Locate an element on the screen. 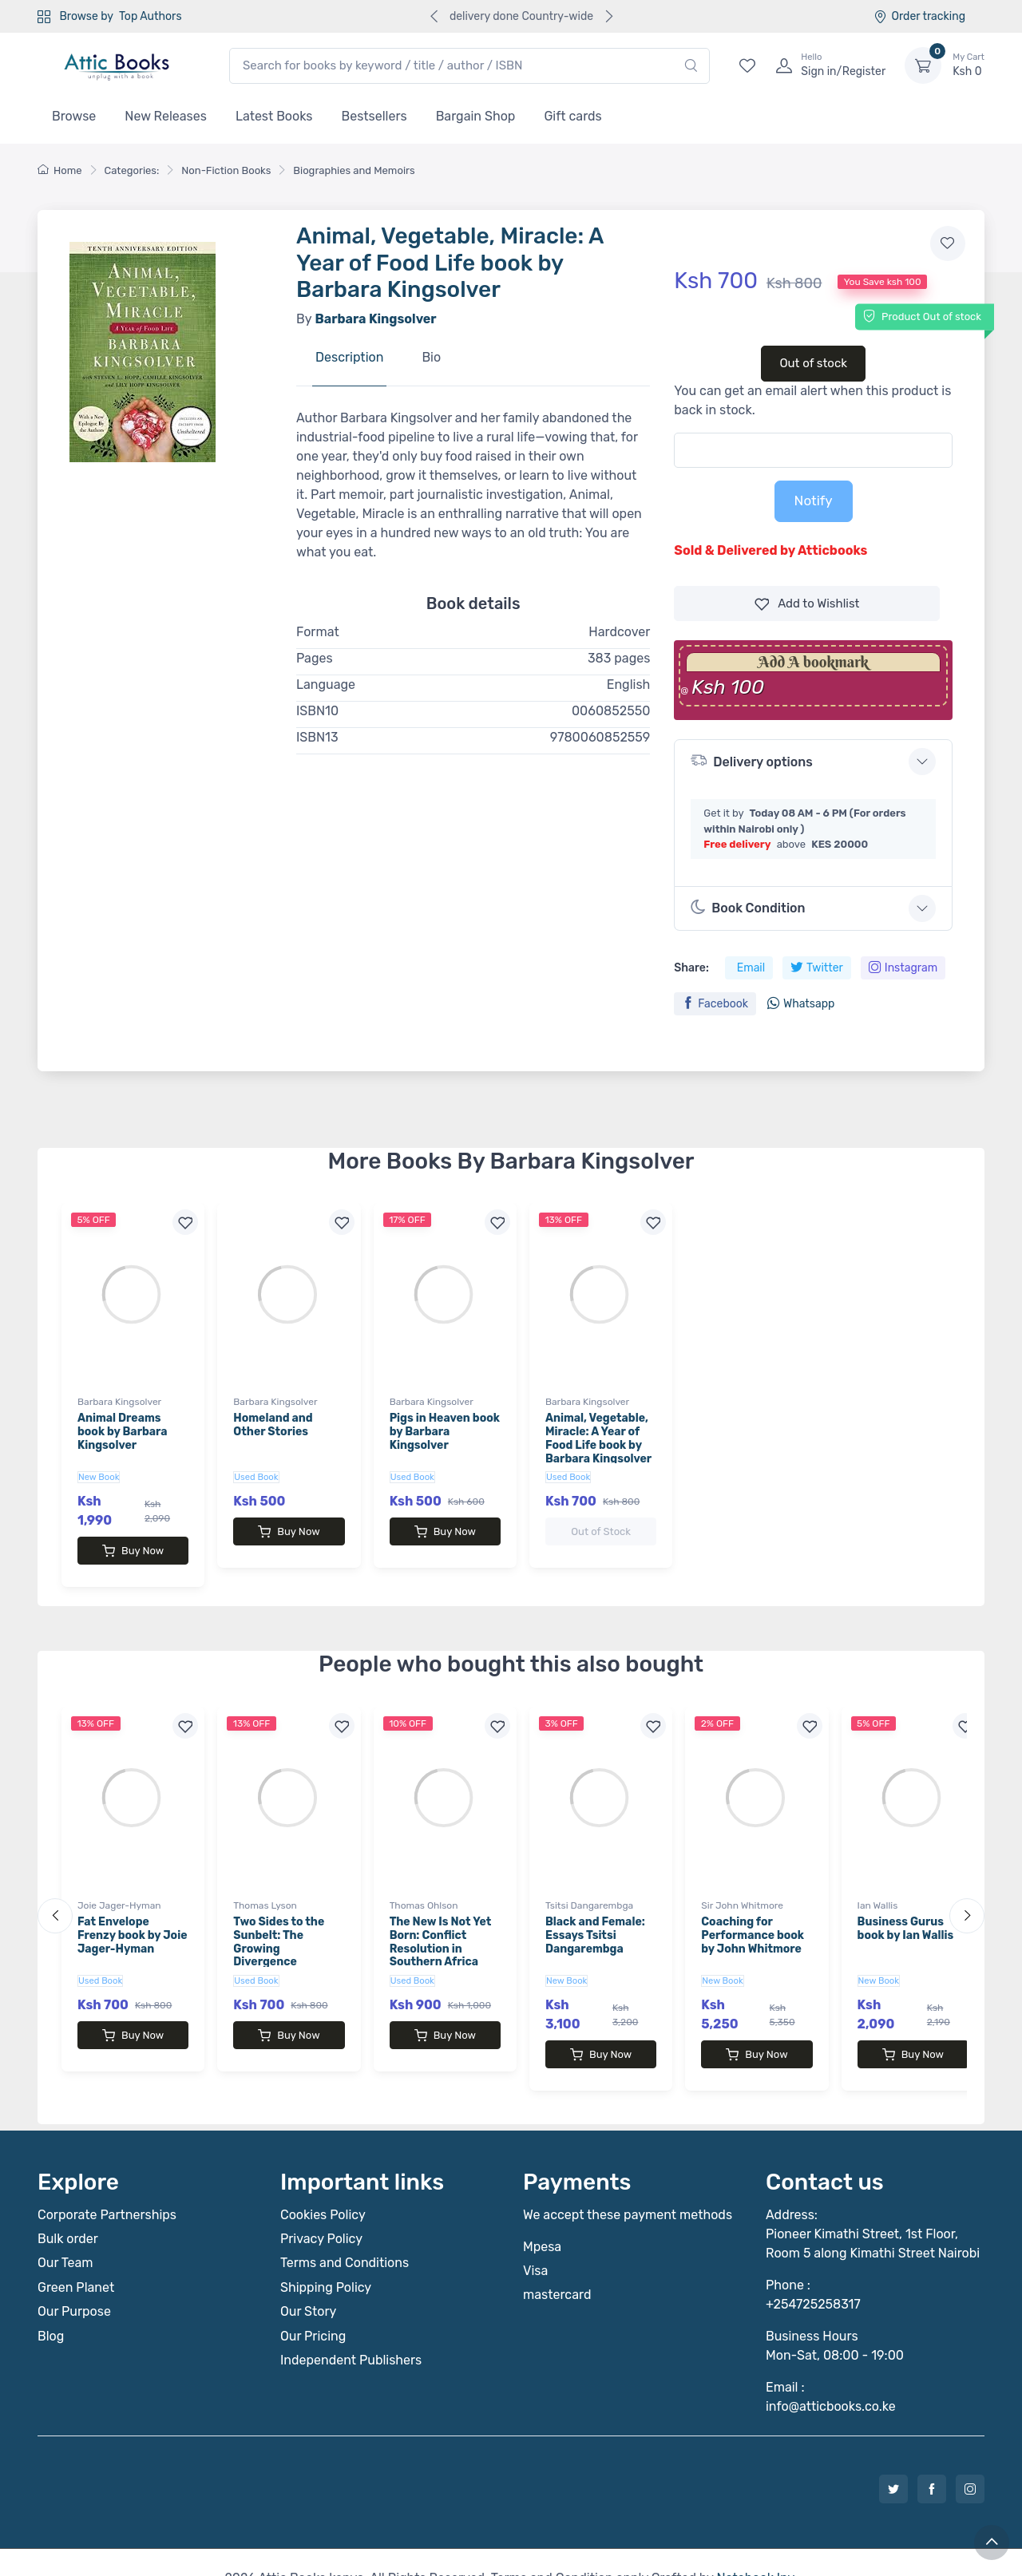 Image resolution: width=1022 pixels, height=2576 pixels. Non-Fiction Books is located at coordinates (226, 170).